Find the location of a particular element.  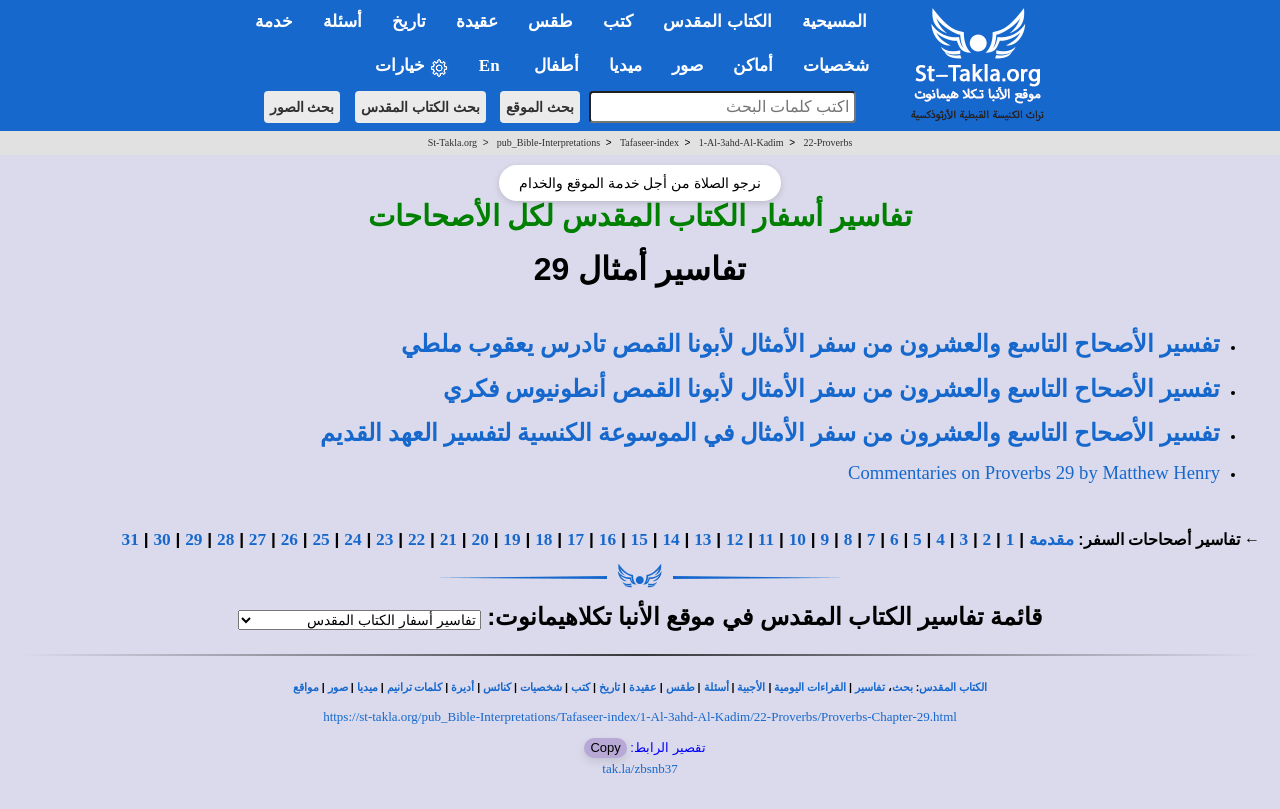

22-Proverbs is located at coordinates (827, 142).